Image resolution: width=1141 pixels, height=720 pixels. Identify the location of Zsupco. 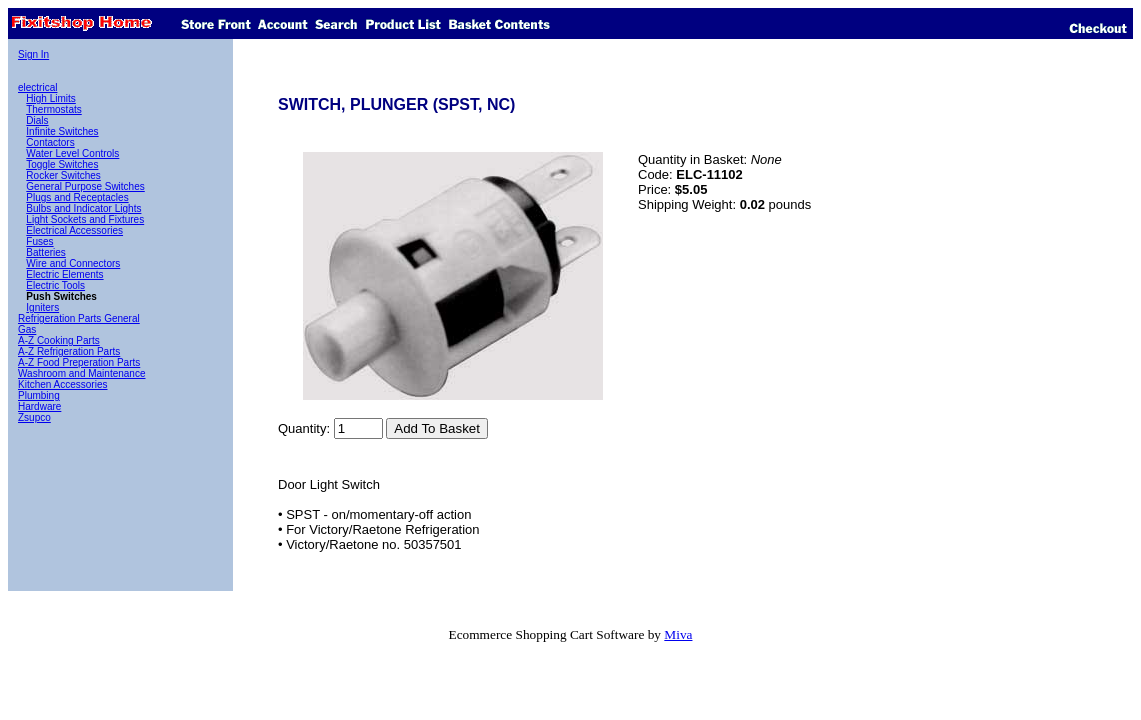
(34, 417).